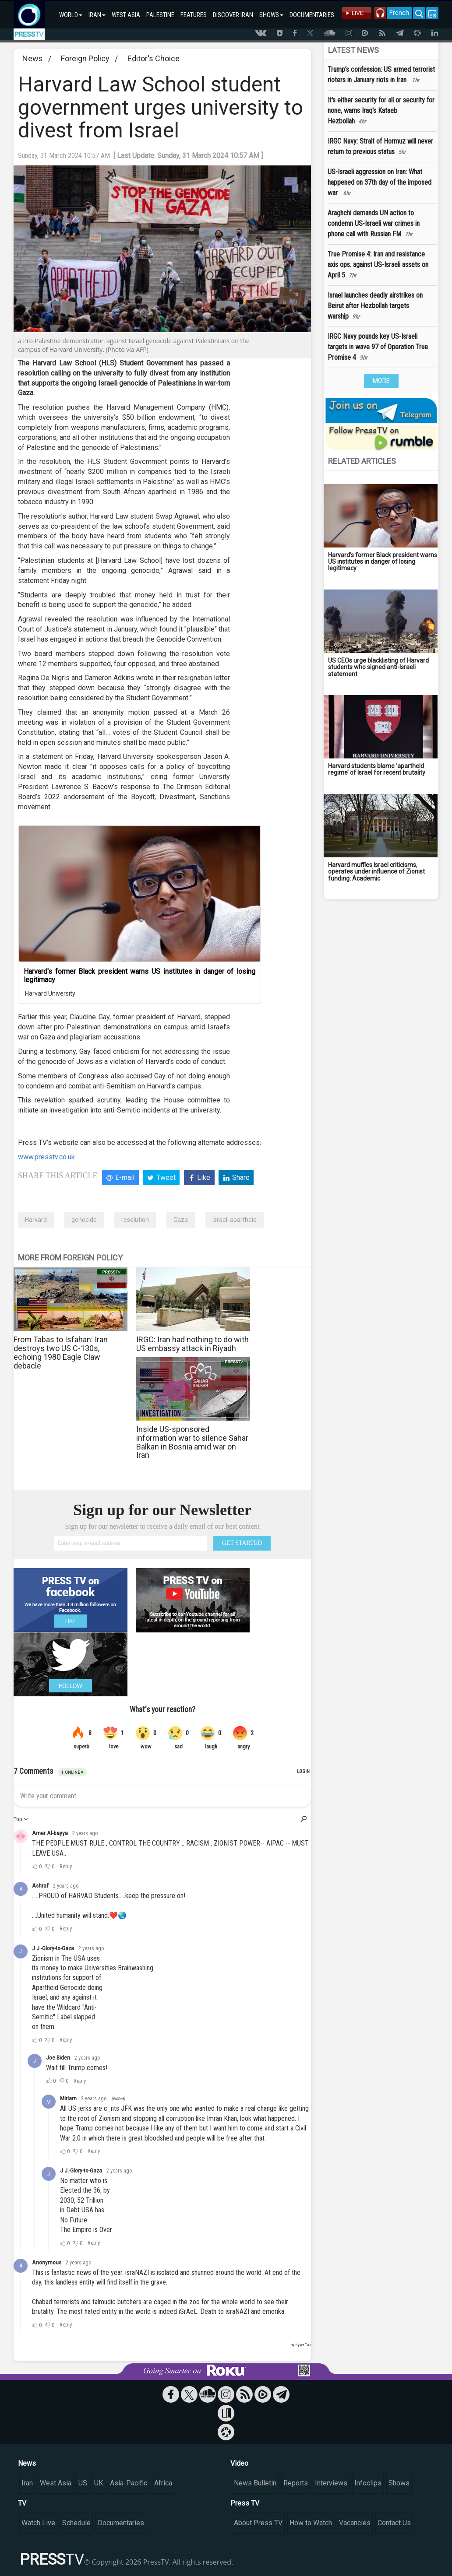 This screenshot has height=2576, width=452. I want to click on Vacancies, so click(355, 2523).